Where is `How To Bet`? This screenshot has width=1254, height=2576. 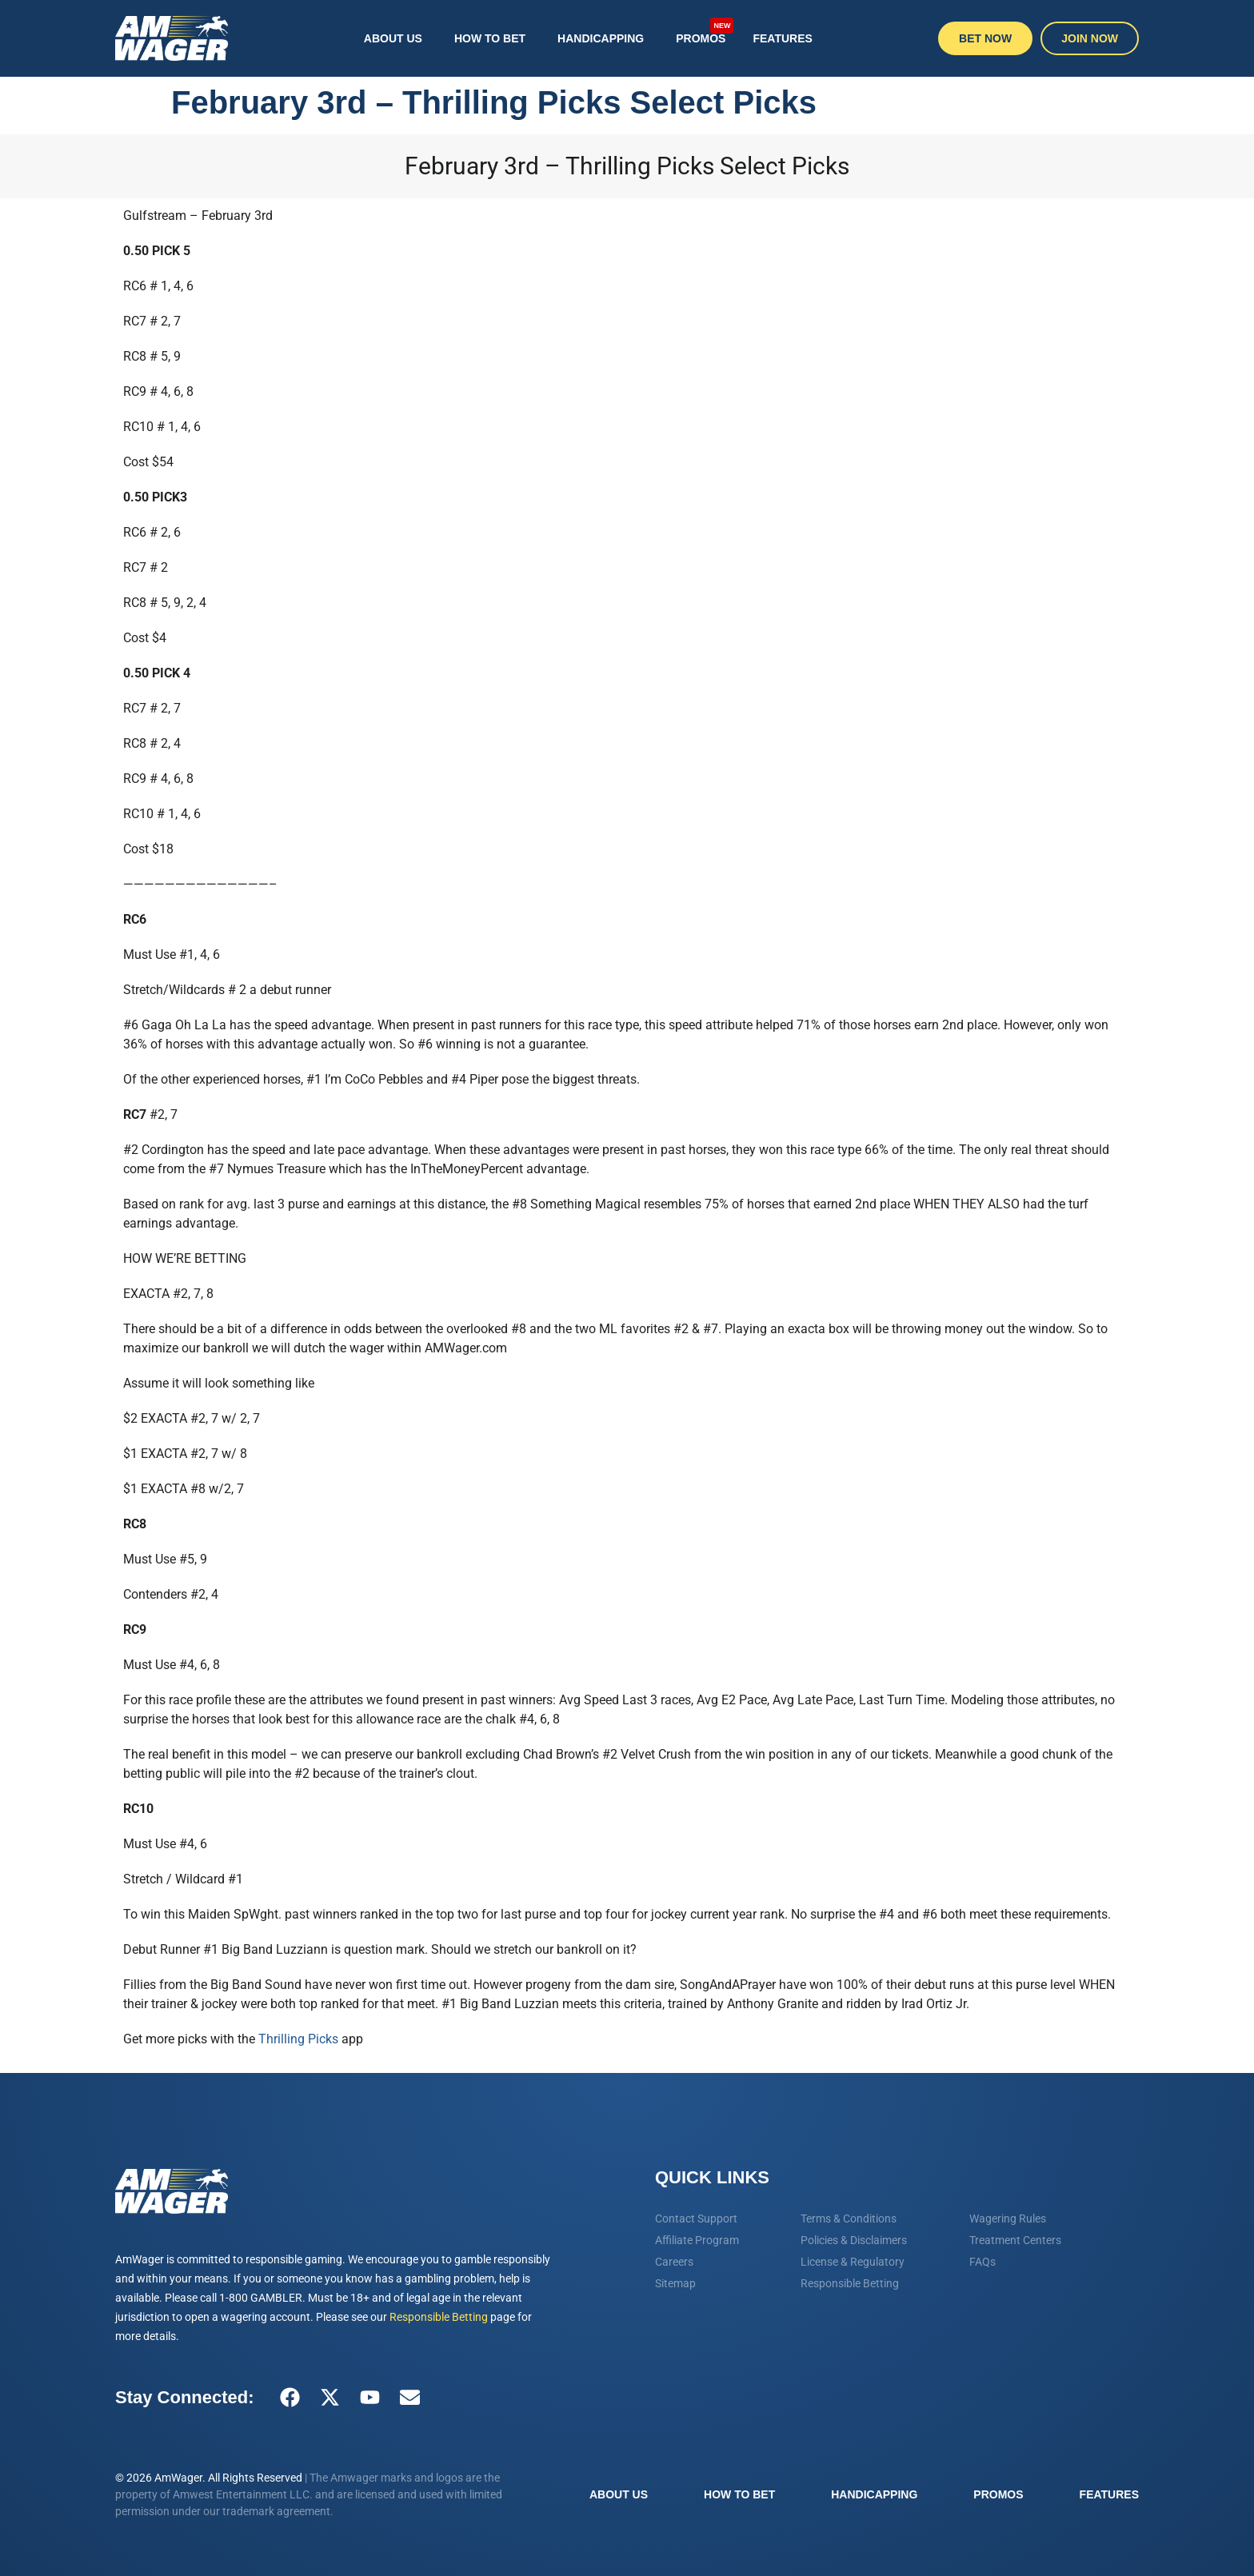
How To Bet is located at coordinates (489, 38).